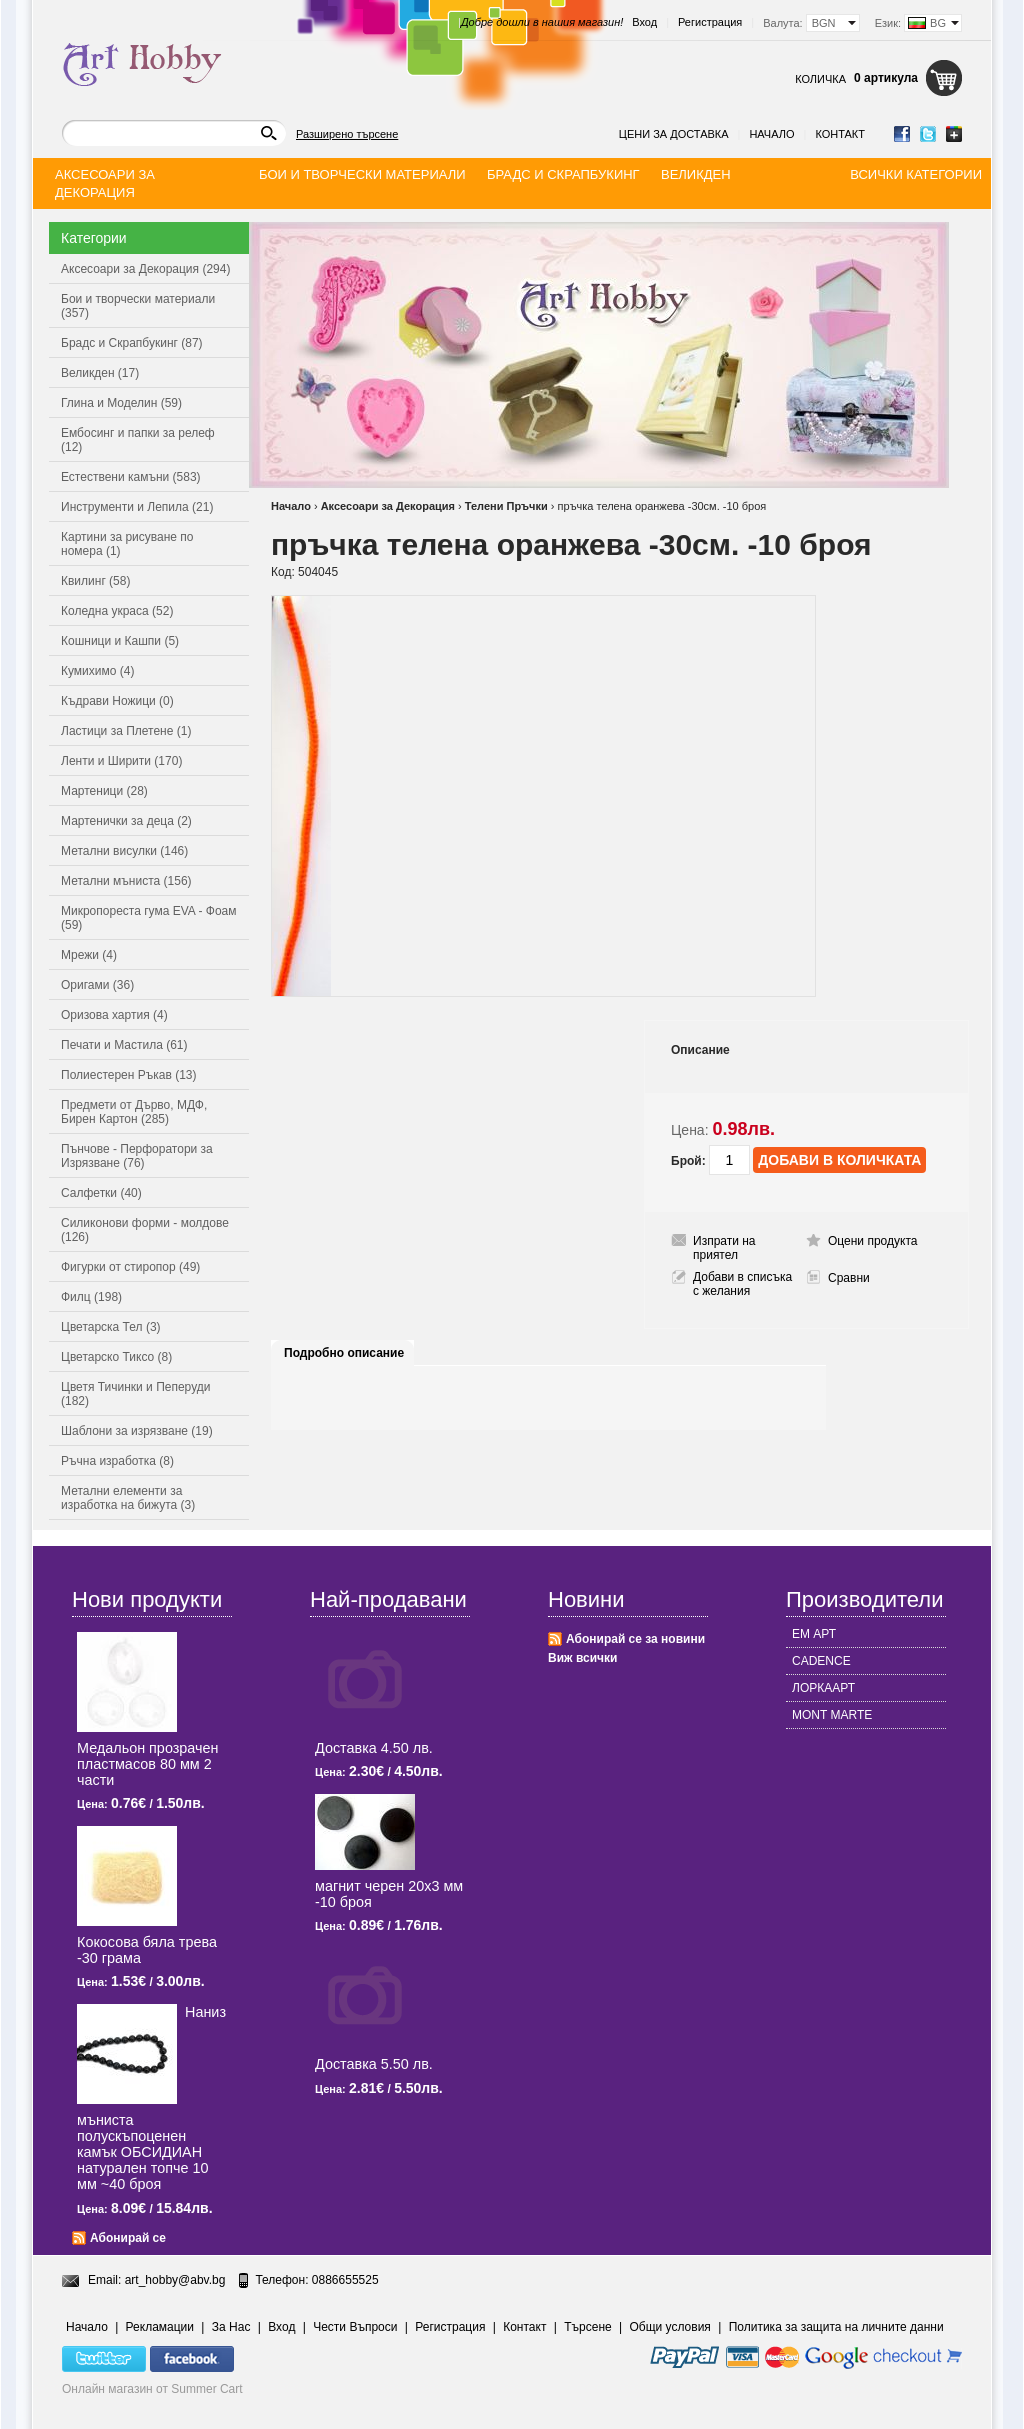 The width and height of the screenshot is (1024, 2429). I want to click on Печати и Мастила (61), so click(124, 1045).